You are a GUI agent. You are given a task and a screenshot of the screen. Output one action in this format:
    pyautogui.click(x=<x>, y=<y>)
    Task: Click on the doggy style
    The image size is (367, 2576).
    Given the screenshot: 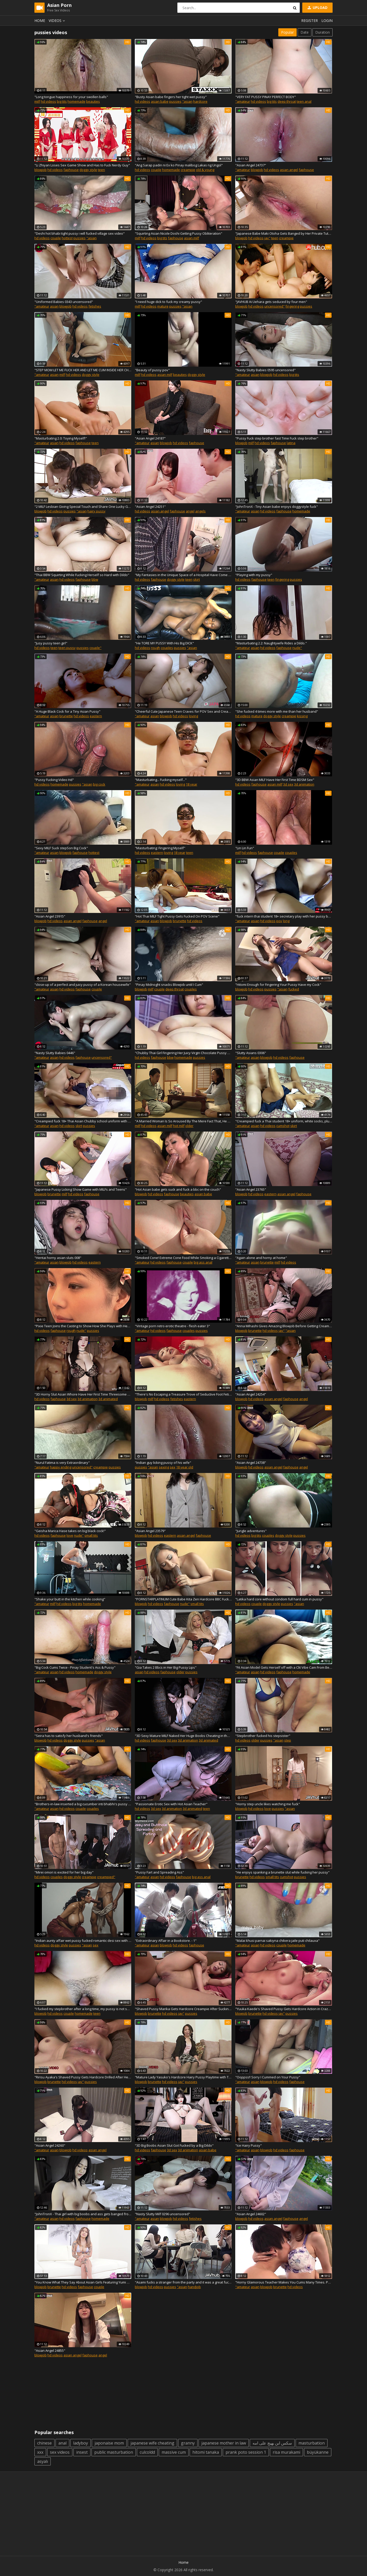 What is the action you would take?
    pyautogui.click(x=88, y=169)
    